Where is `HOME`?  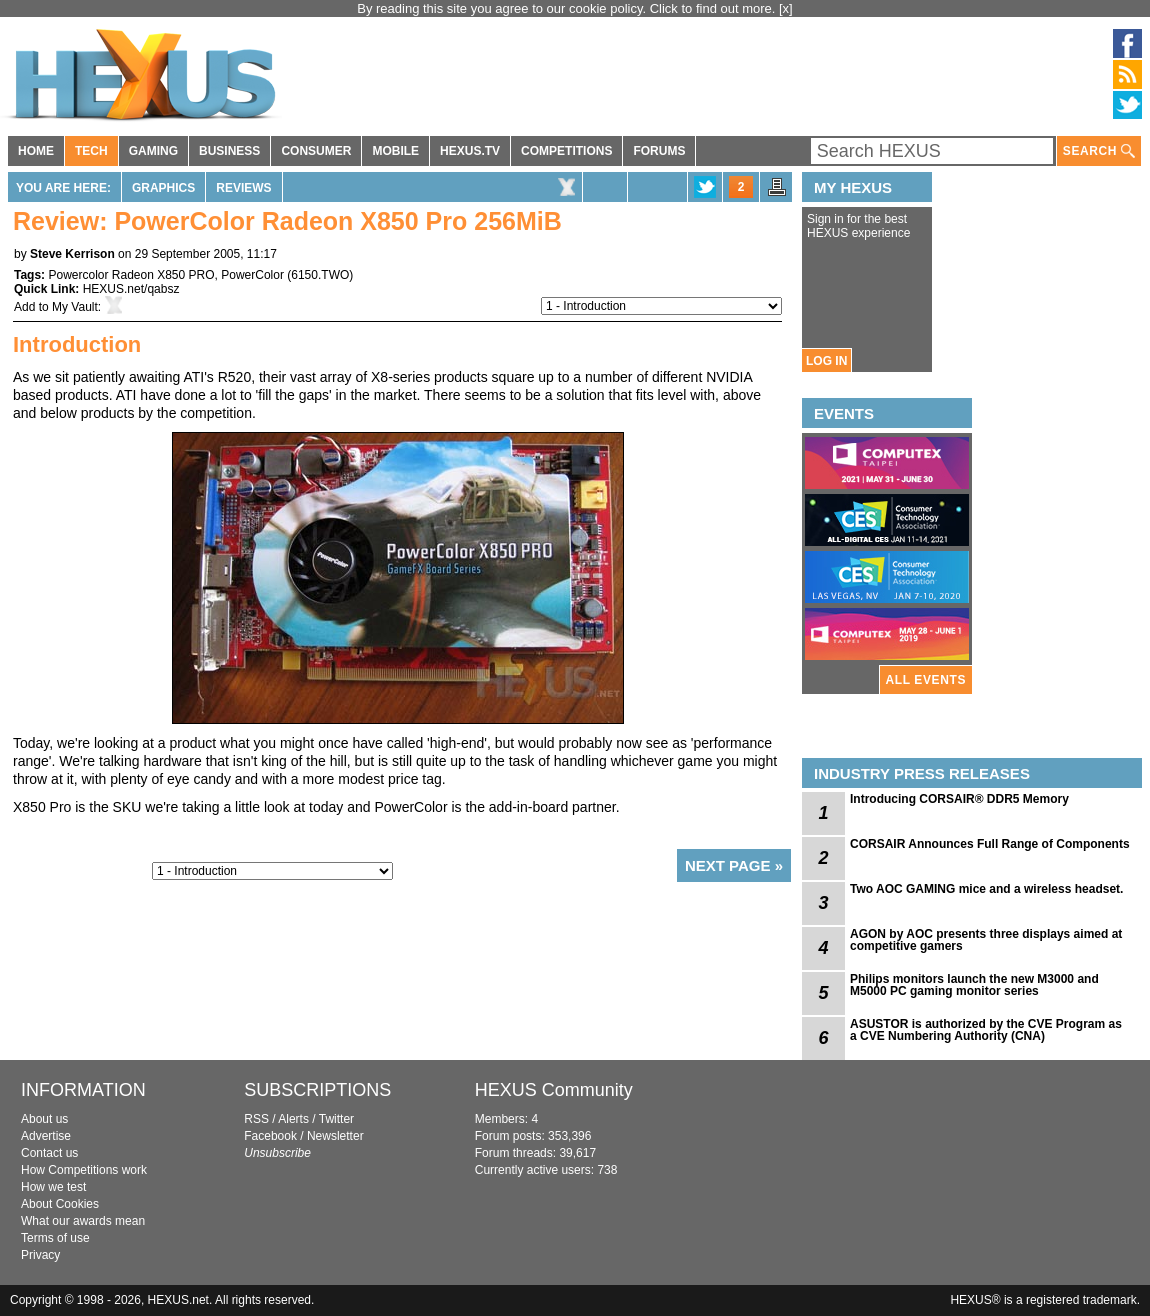
HOME is located at coordinates (36, 151).